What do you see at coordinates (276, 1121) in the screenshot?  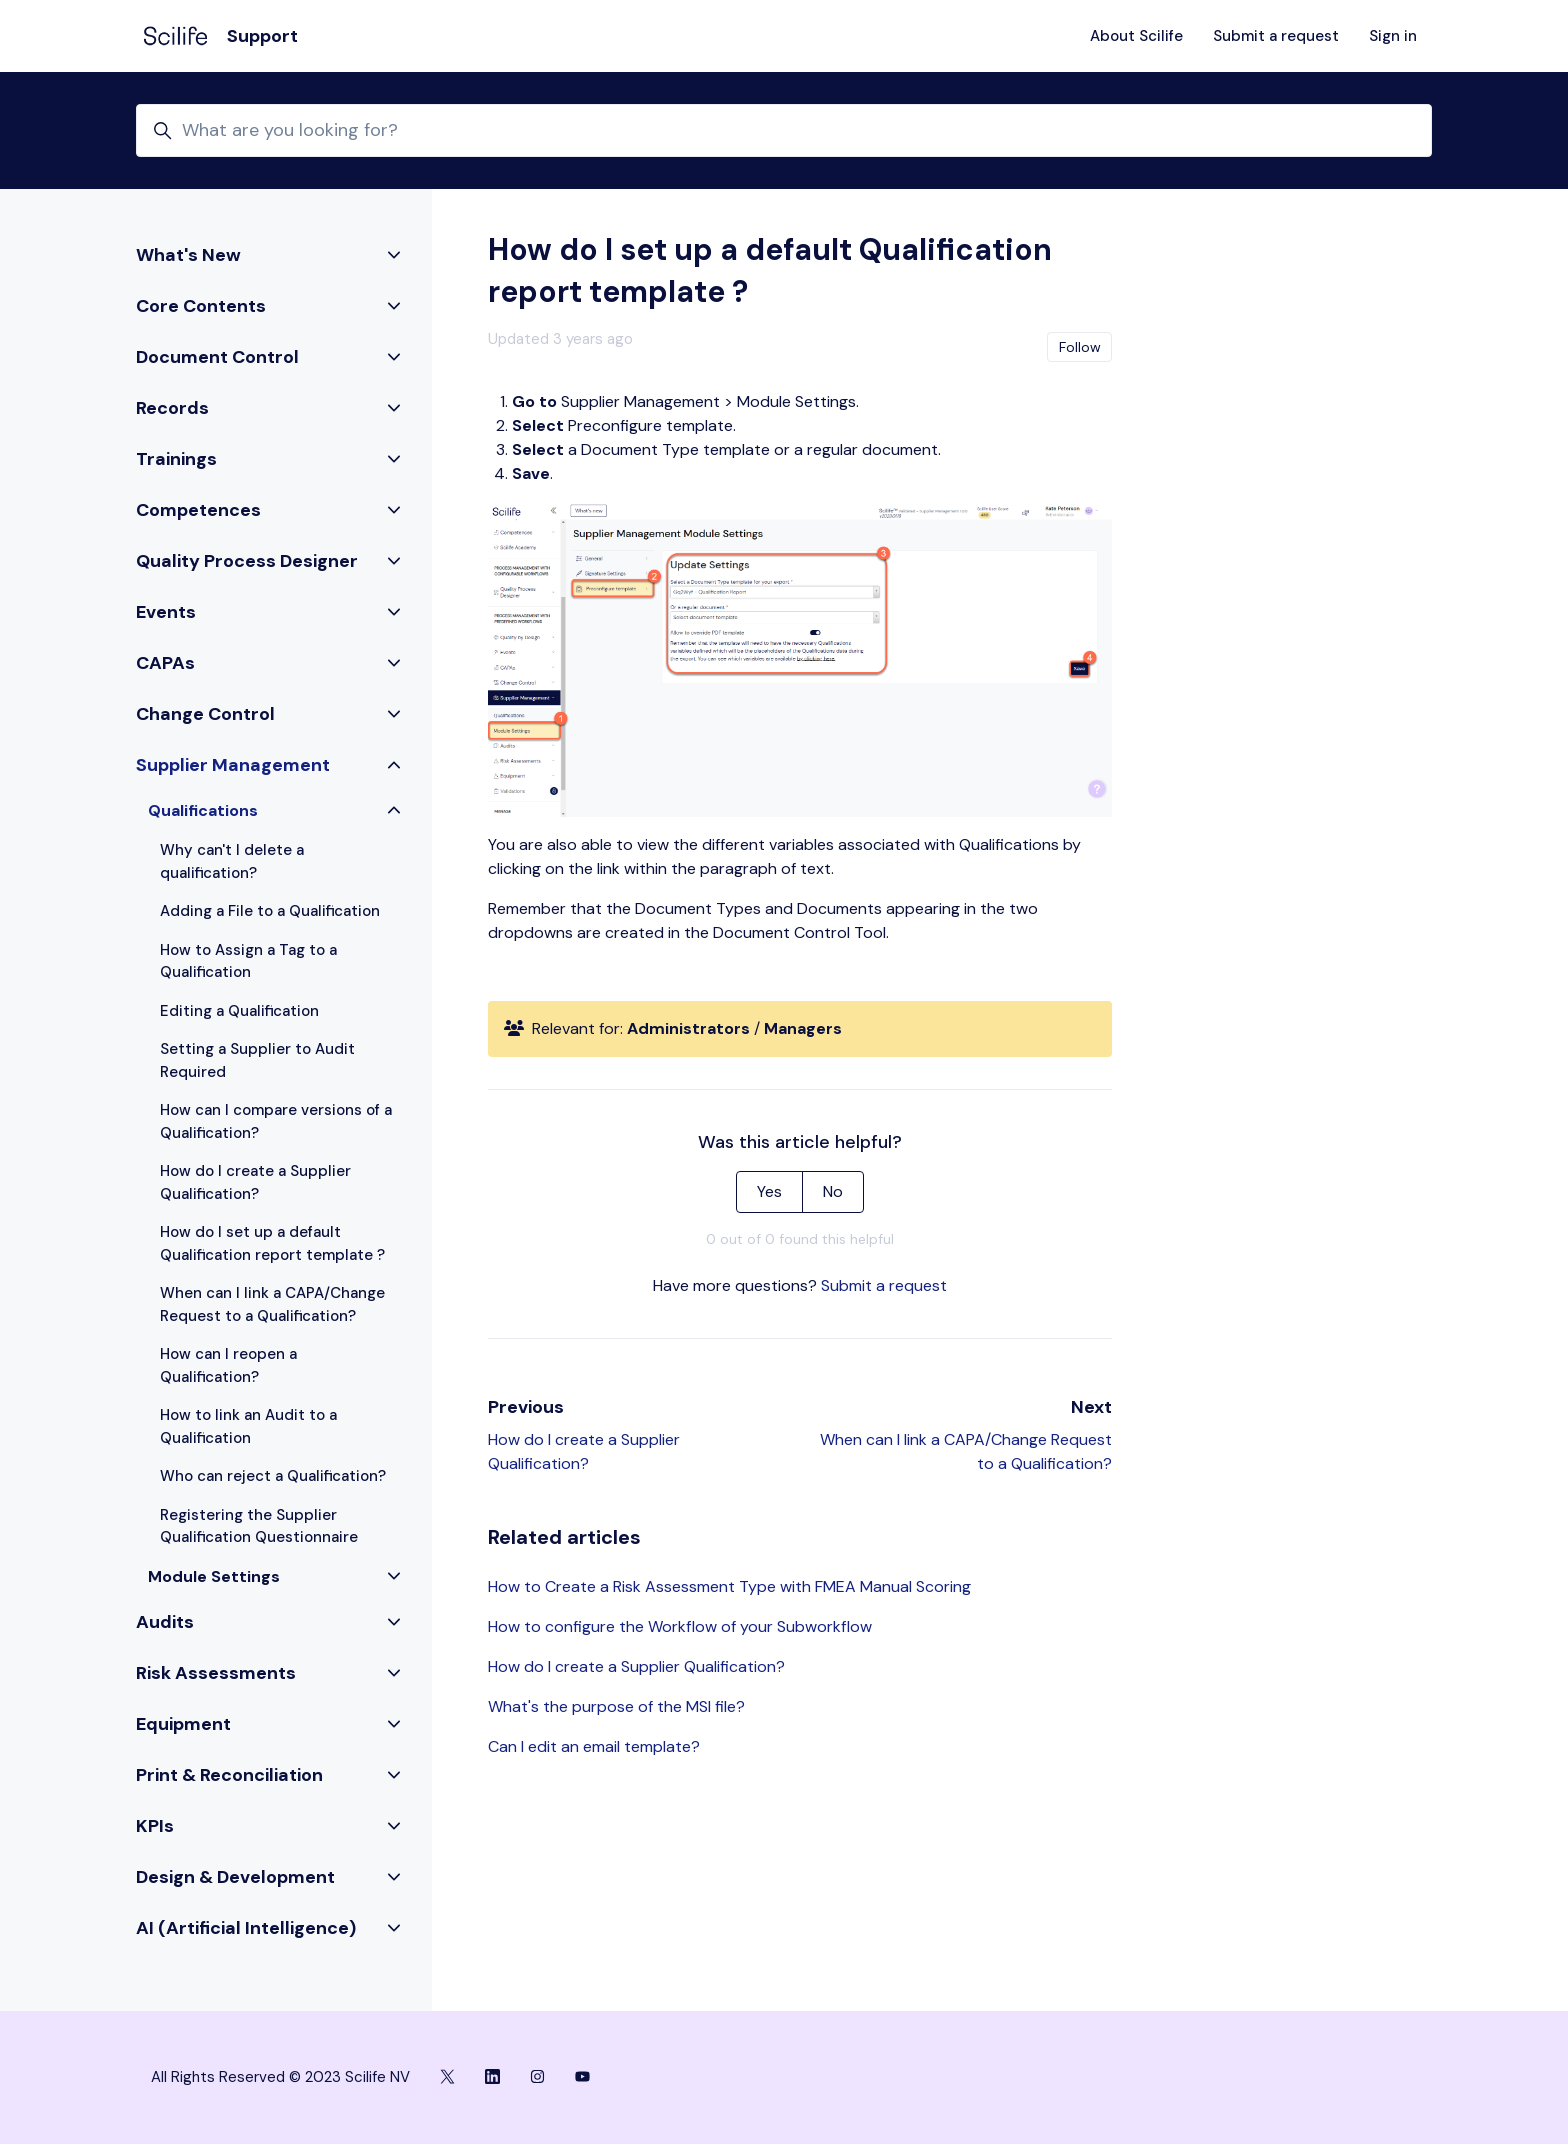 I see `How can I compare versions of a Qualification?` at bounding box center [276, 1121].